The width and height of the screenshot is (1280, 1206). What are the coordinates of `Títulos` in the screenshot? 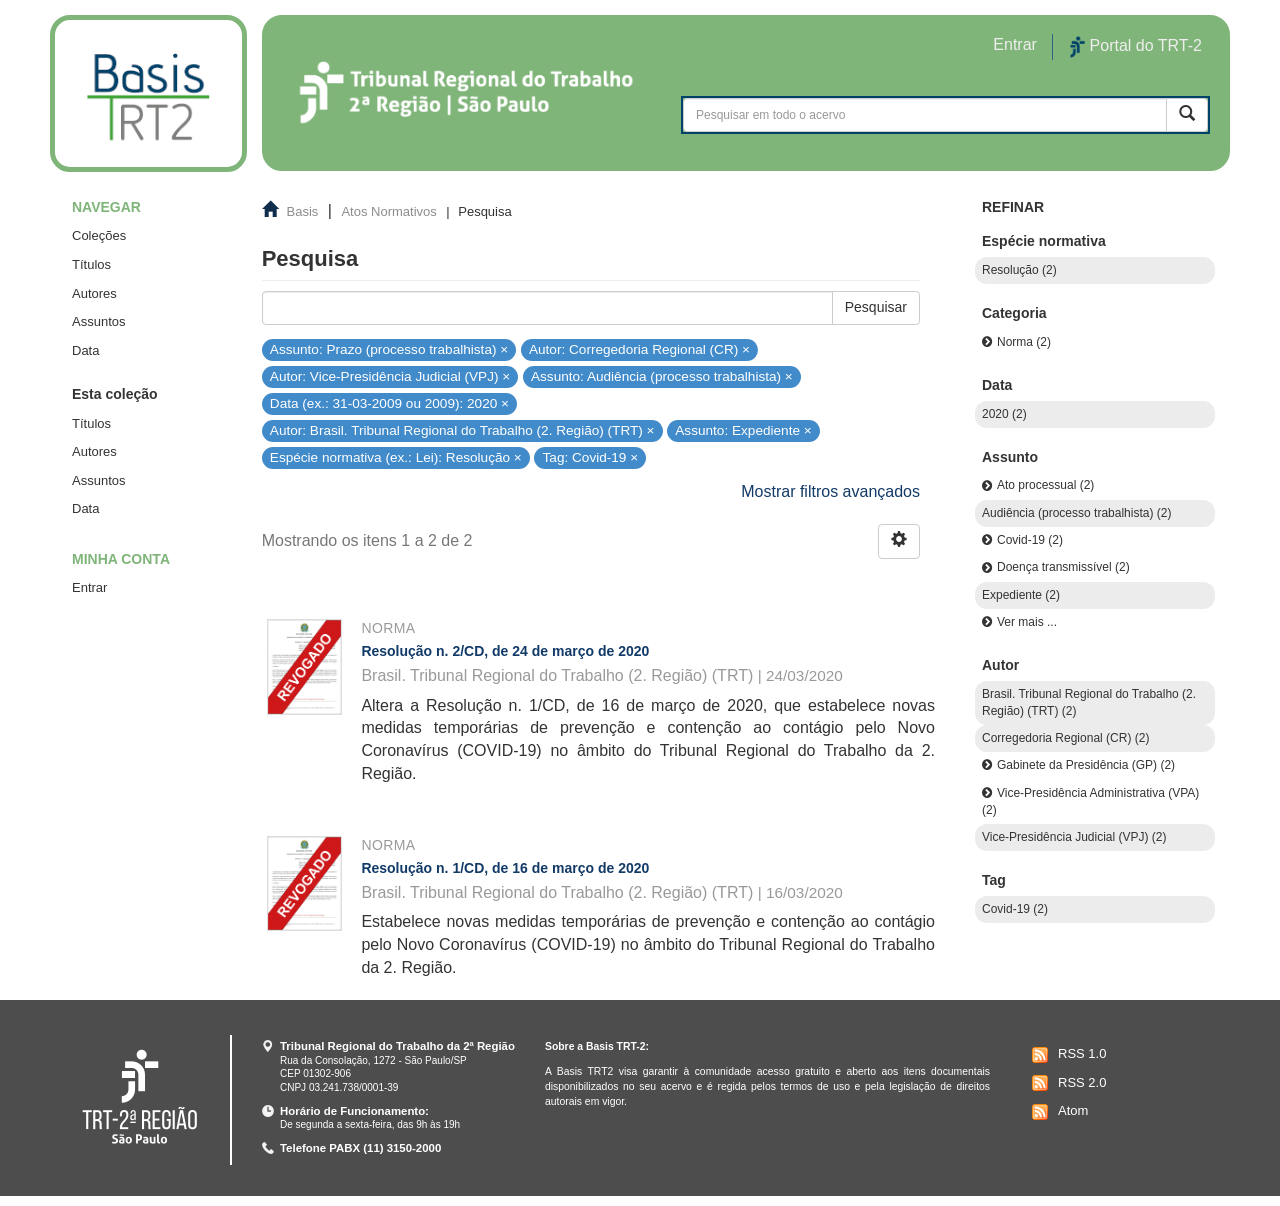 It's located at (91, 264).